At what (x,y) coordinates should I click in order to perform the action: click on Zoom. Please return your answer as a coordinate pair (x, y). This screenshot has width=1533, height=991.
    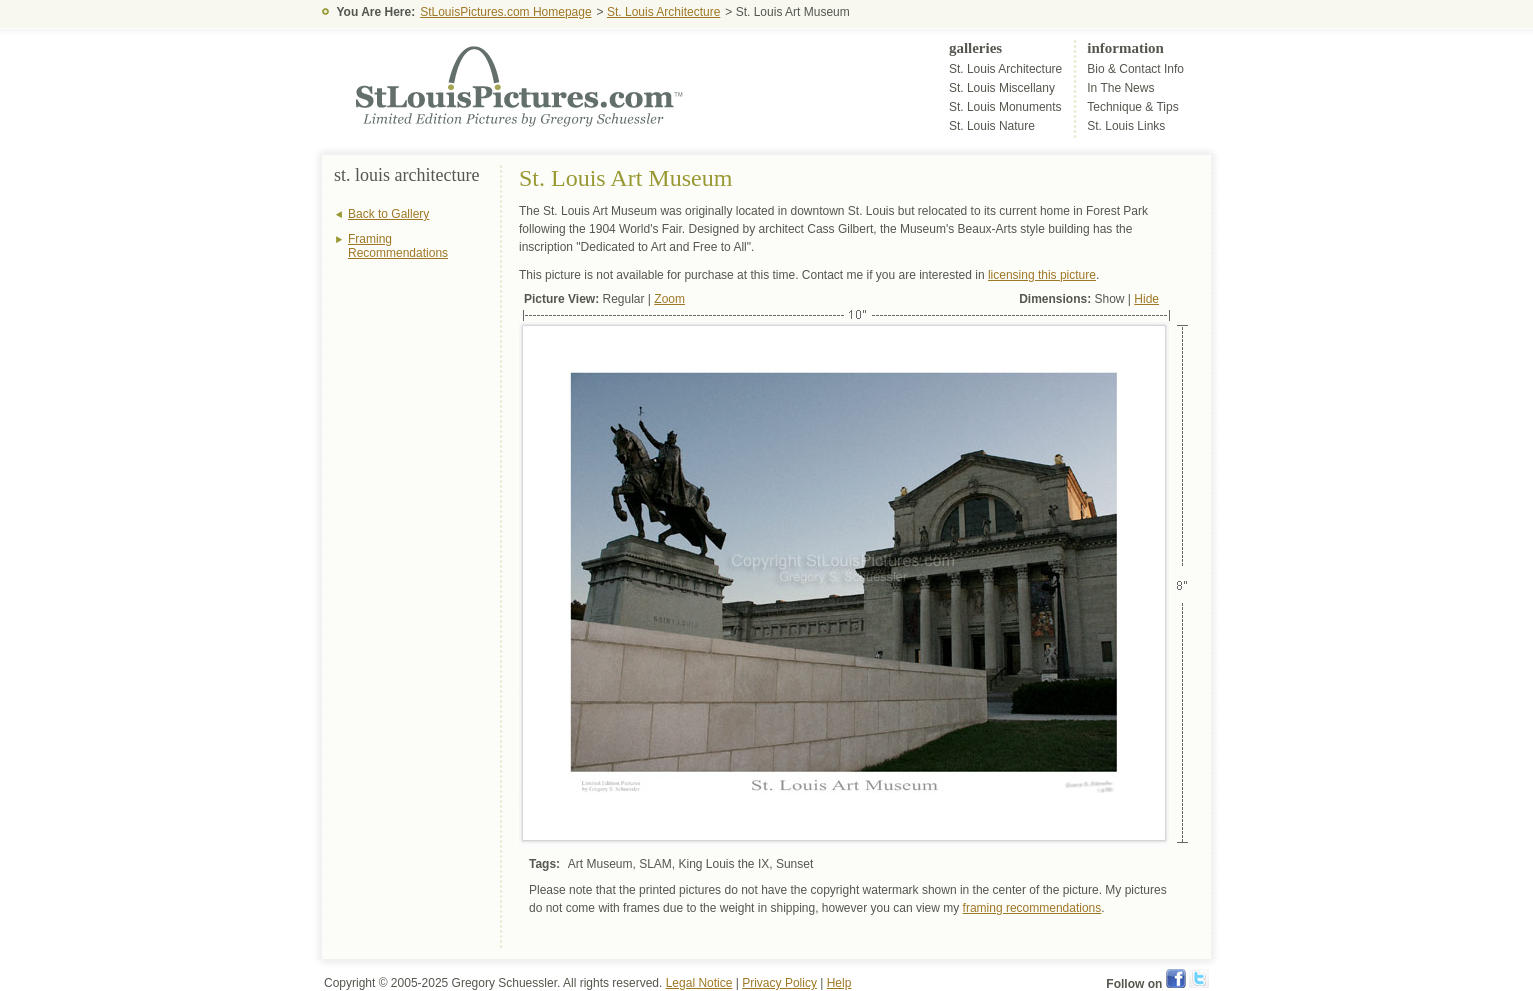
    Looking at the image, I should click on (669, 299).